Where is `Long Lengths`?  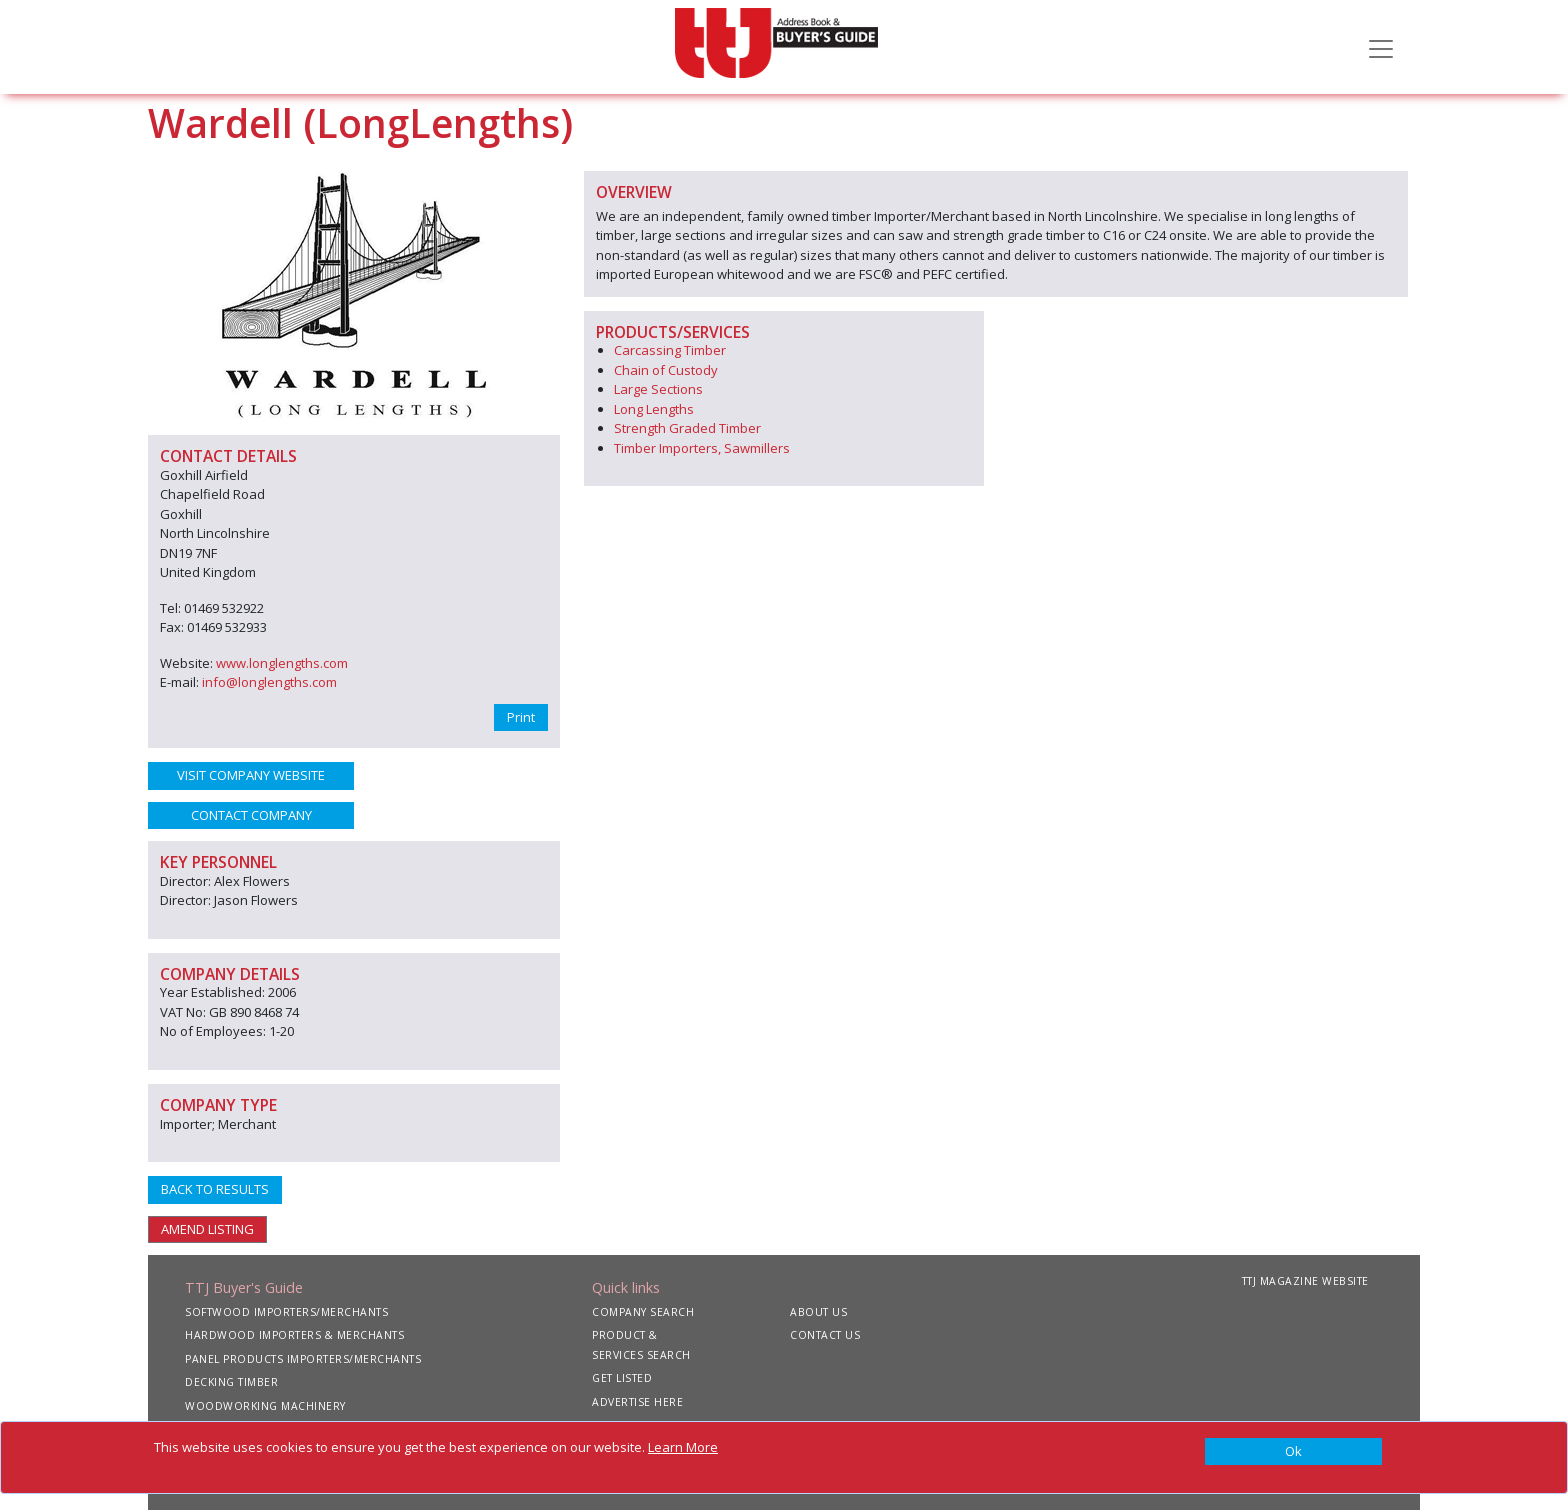 Long Lengths is located at coordinates (654, 409).